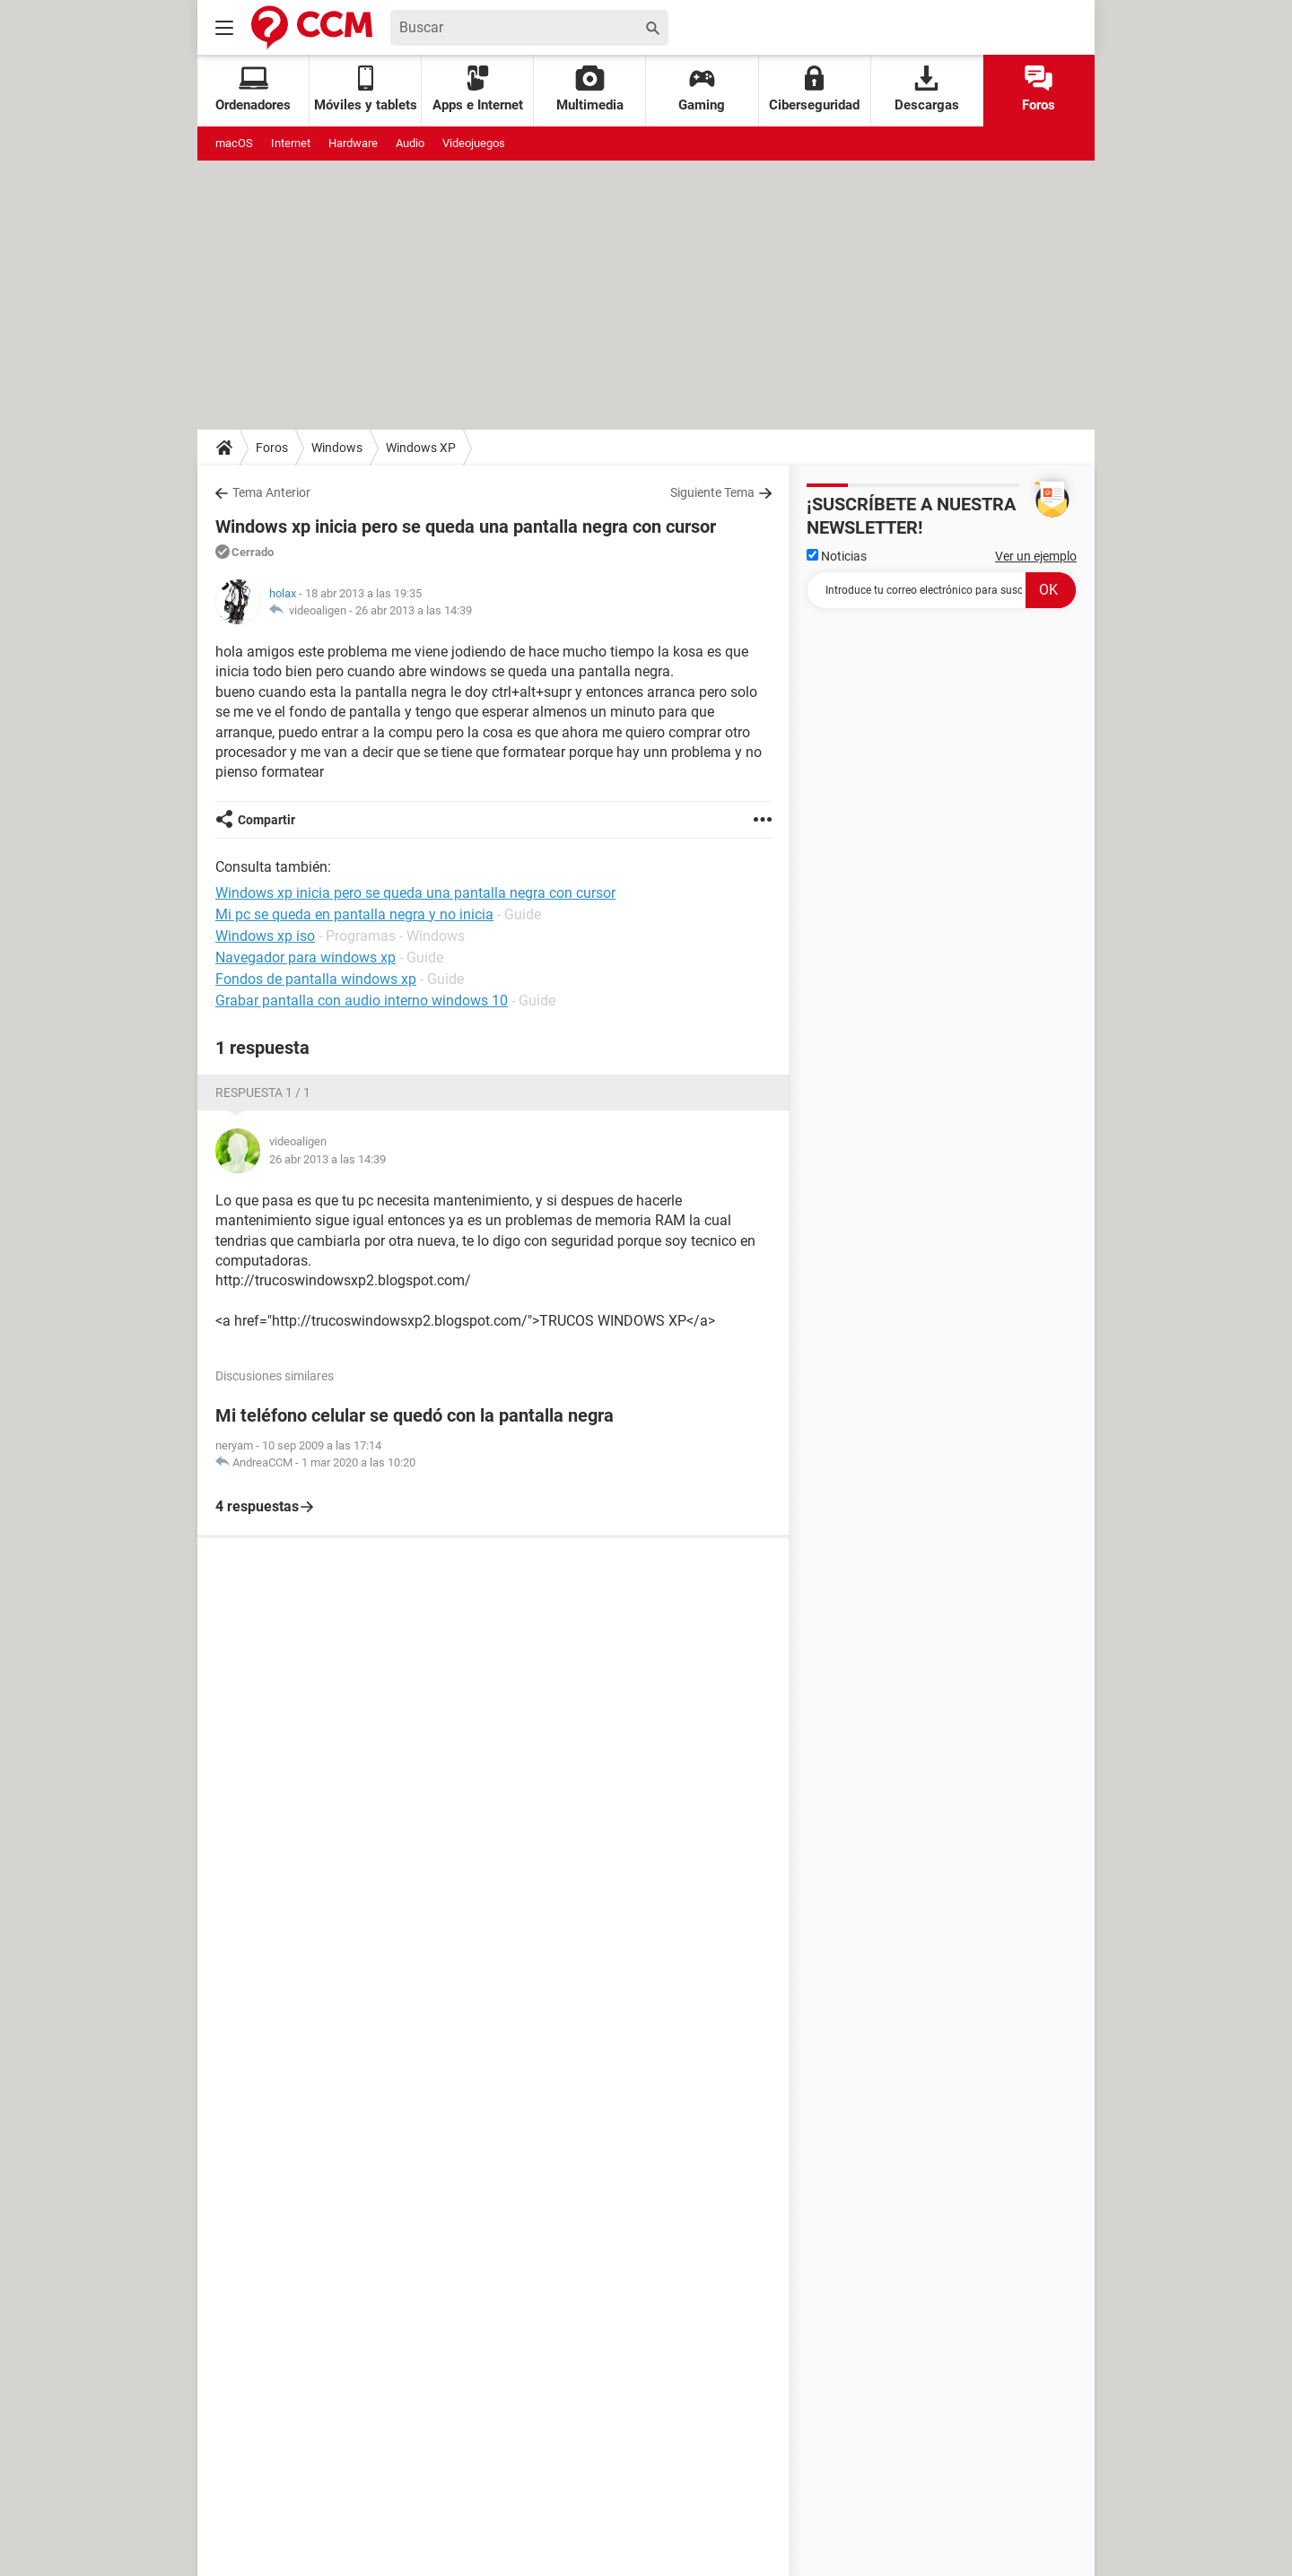  What do you see at coordinates (1038, 89) in the screenshot?
I see `Foros` at bounding box center [1038, 89].